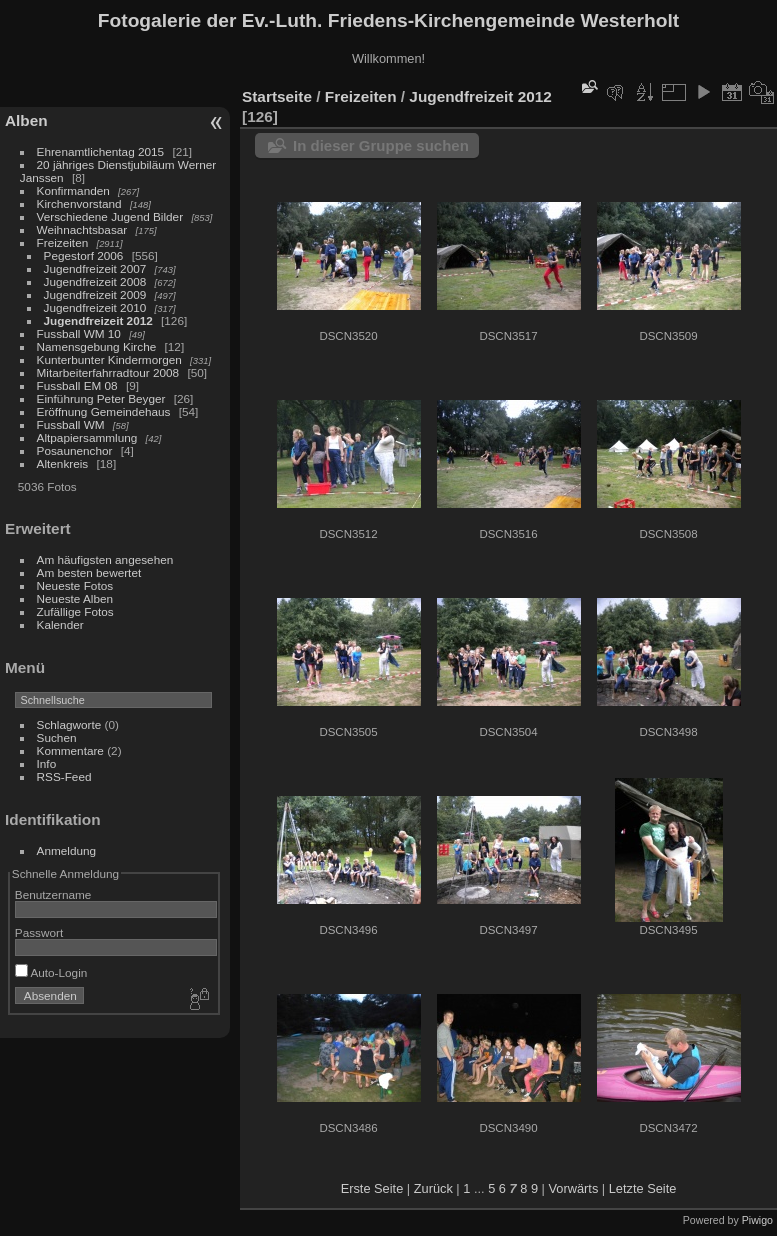 This screenshot has width=777, height=1236. Describe the element at coordinates (104, 411) in the screenshot. I see `Eröffnung Gemeindehaus` at that location.